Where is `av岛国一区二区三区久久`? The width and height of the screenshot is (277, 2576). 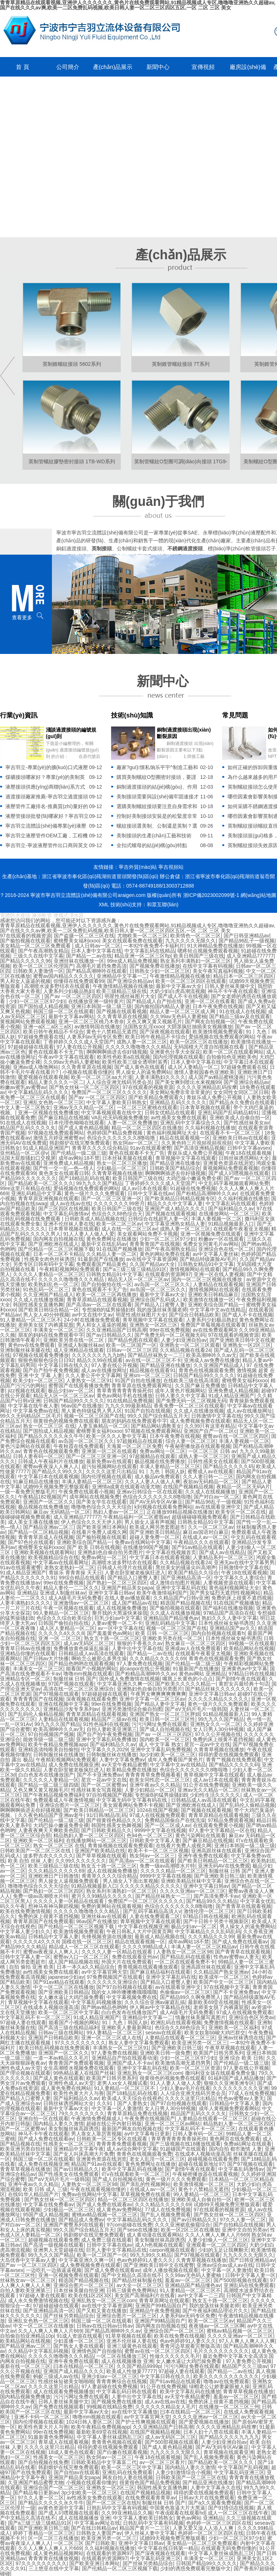 av岛国一区二区三区久久 is located at coordinates (162, 1284).